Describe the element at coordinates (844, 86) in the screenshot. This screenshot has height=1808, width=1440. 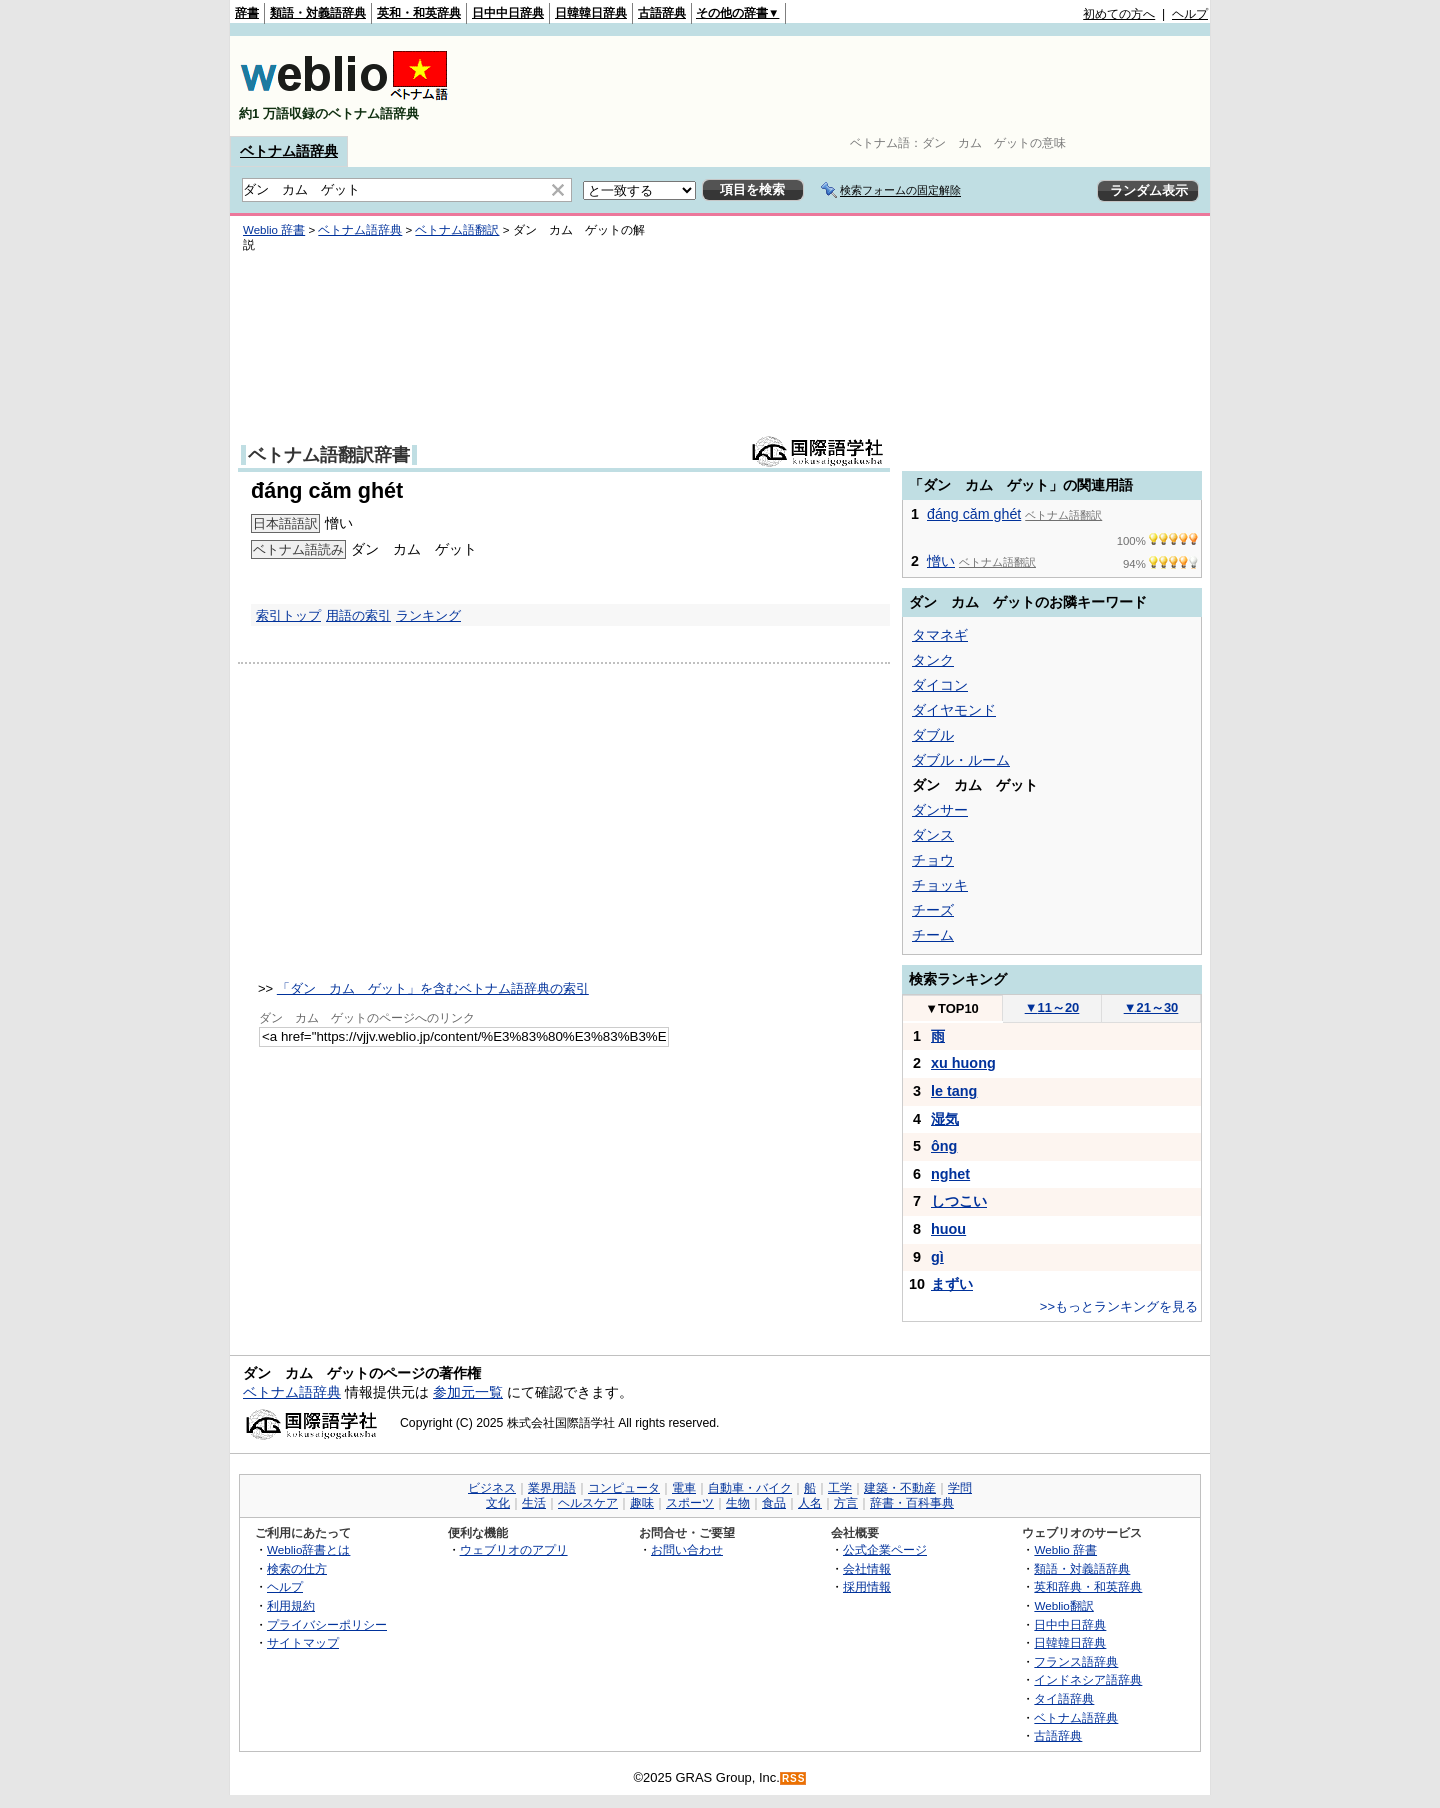
I see `[Advertisement]` at that location.